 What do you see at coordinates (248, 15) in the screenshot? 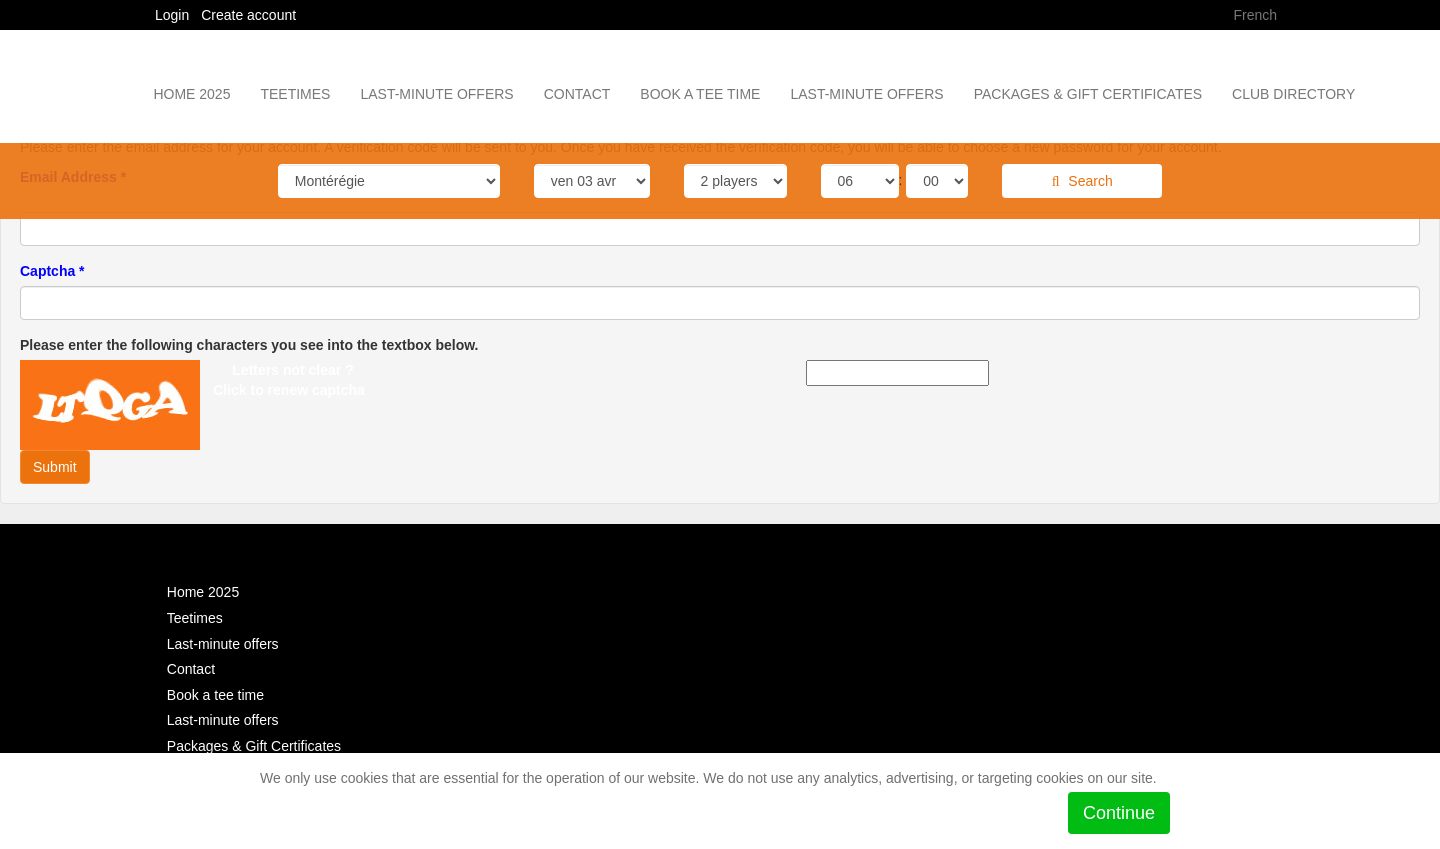
I see `Create account` at bounding box center [248, 15].